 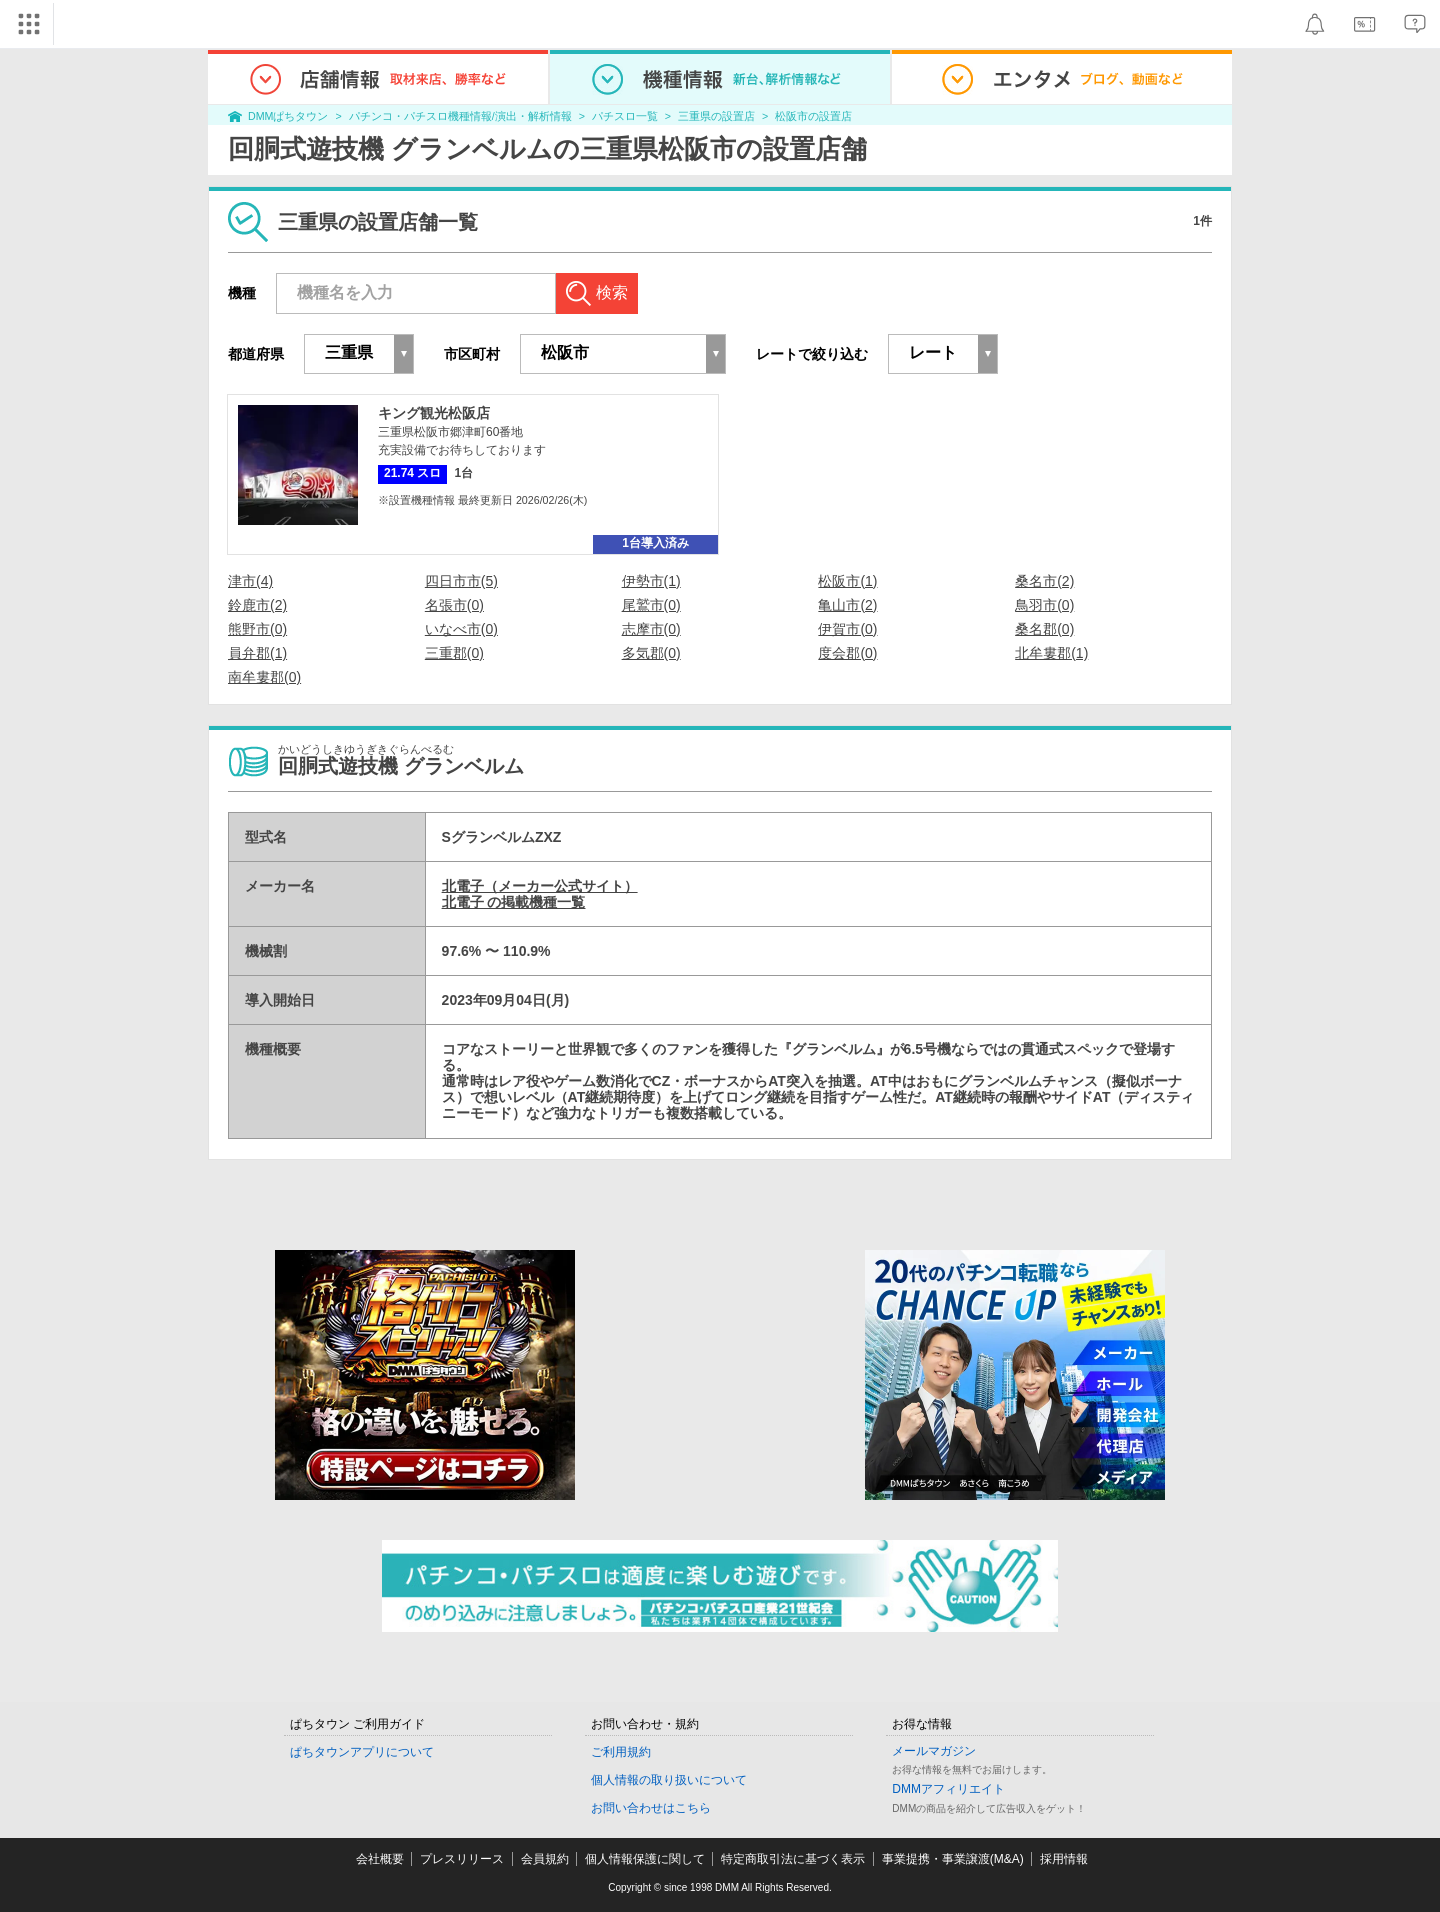 What do you see at coordinates (257, 653) in the screenshot?
I see `員弁郡(1)` at bounding box center [257, 653].